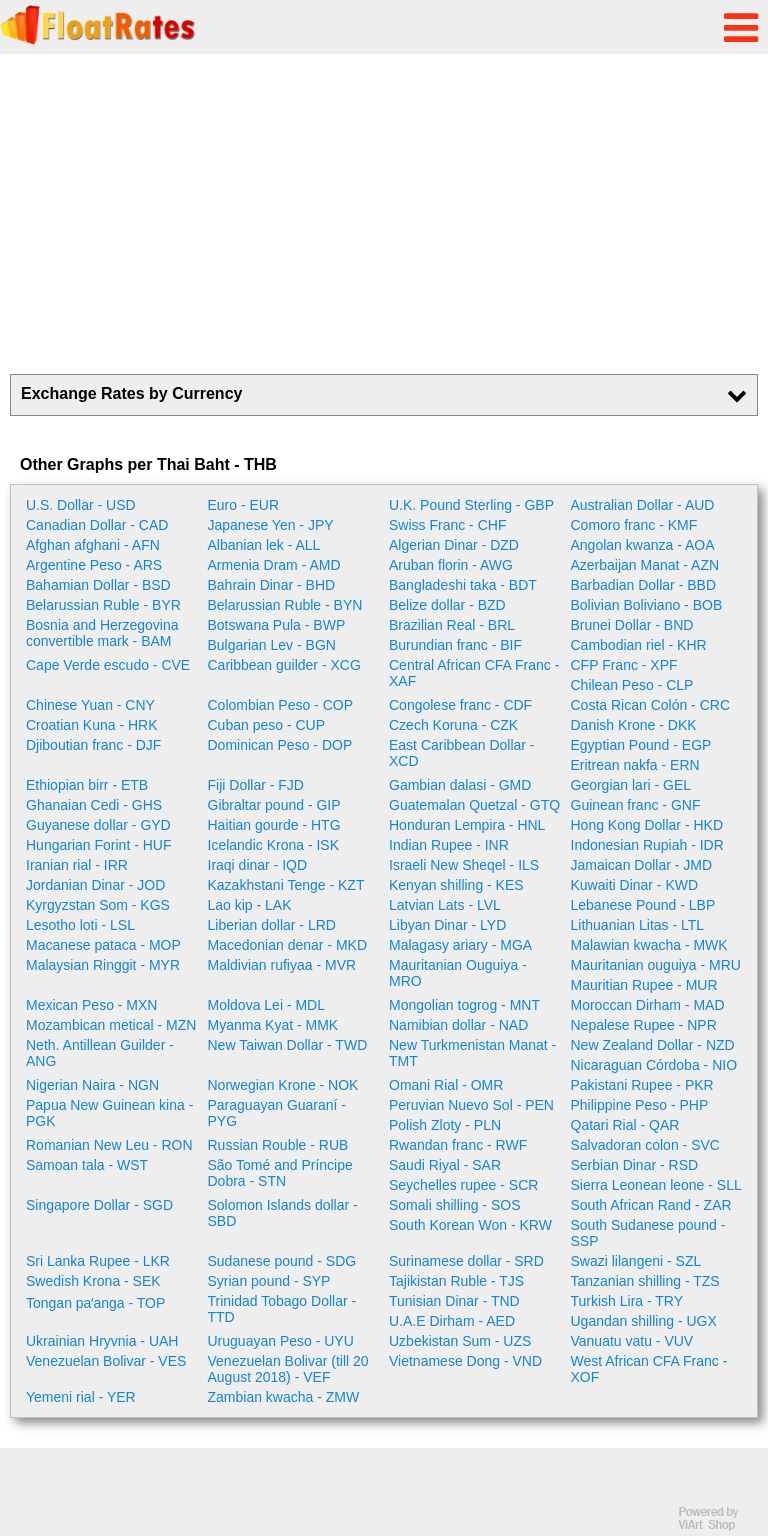 The height and width of the screenshot is (1536, 768). Describe the element at coordinates (277, 1113) in the screenshot. I see `Paraguayan Guaraní - PYG` at that location.